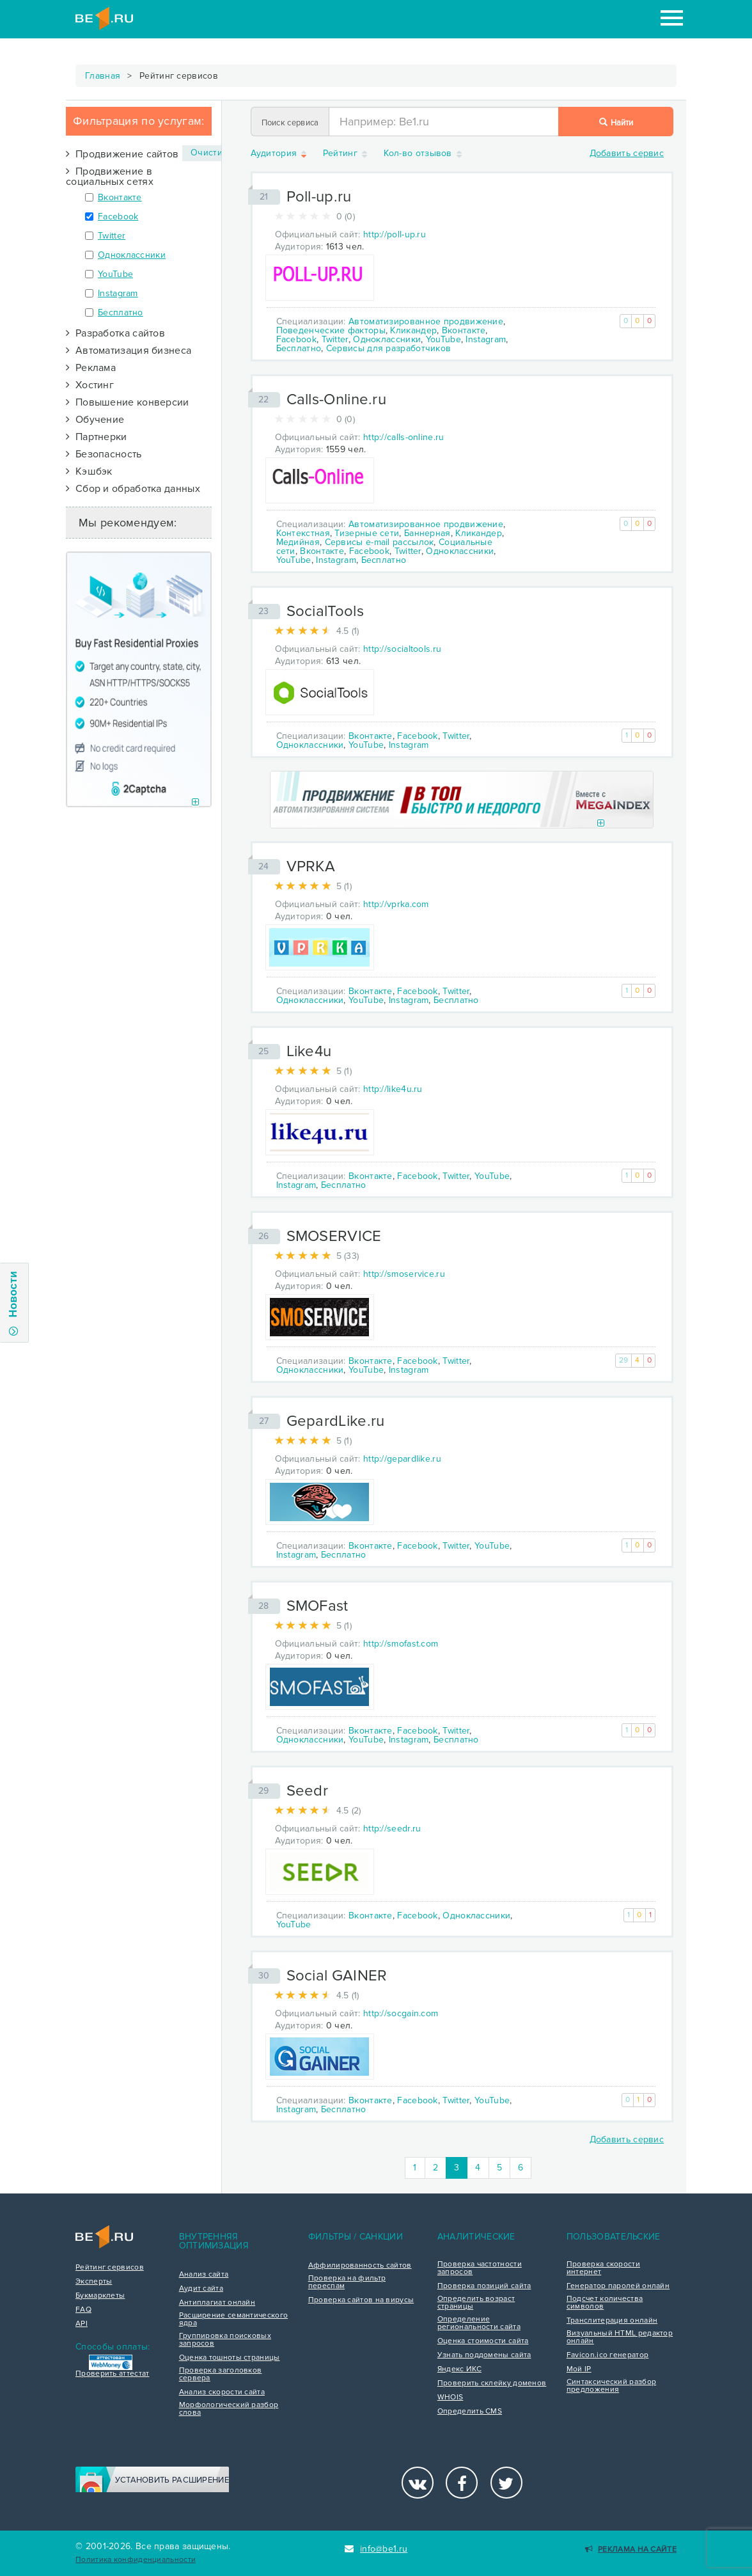  What do you see at coordinates (624, 1360) in the screenshot?
I see `29` at bounding box center [624, 1360].